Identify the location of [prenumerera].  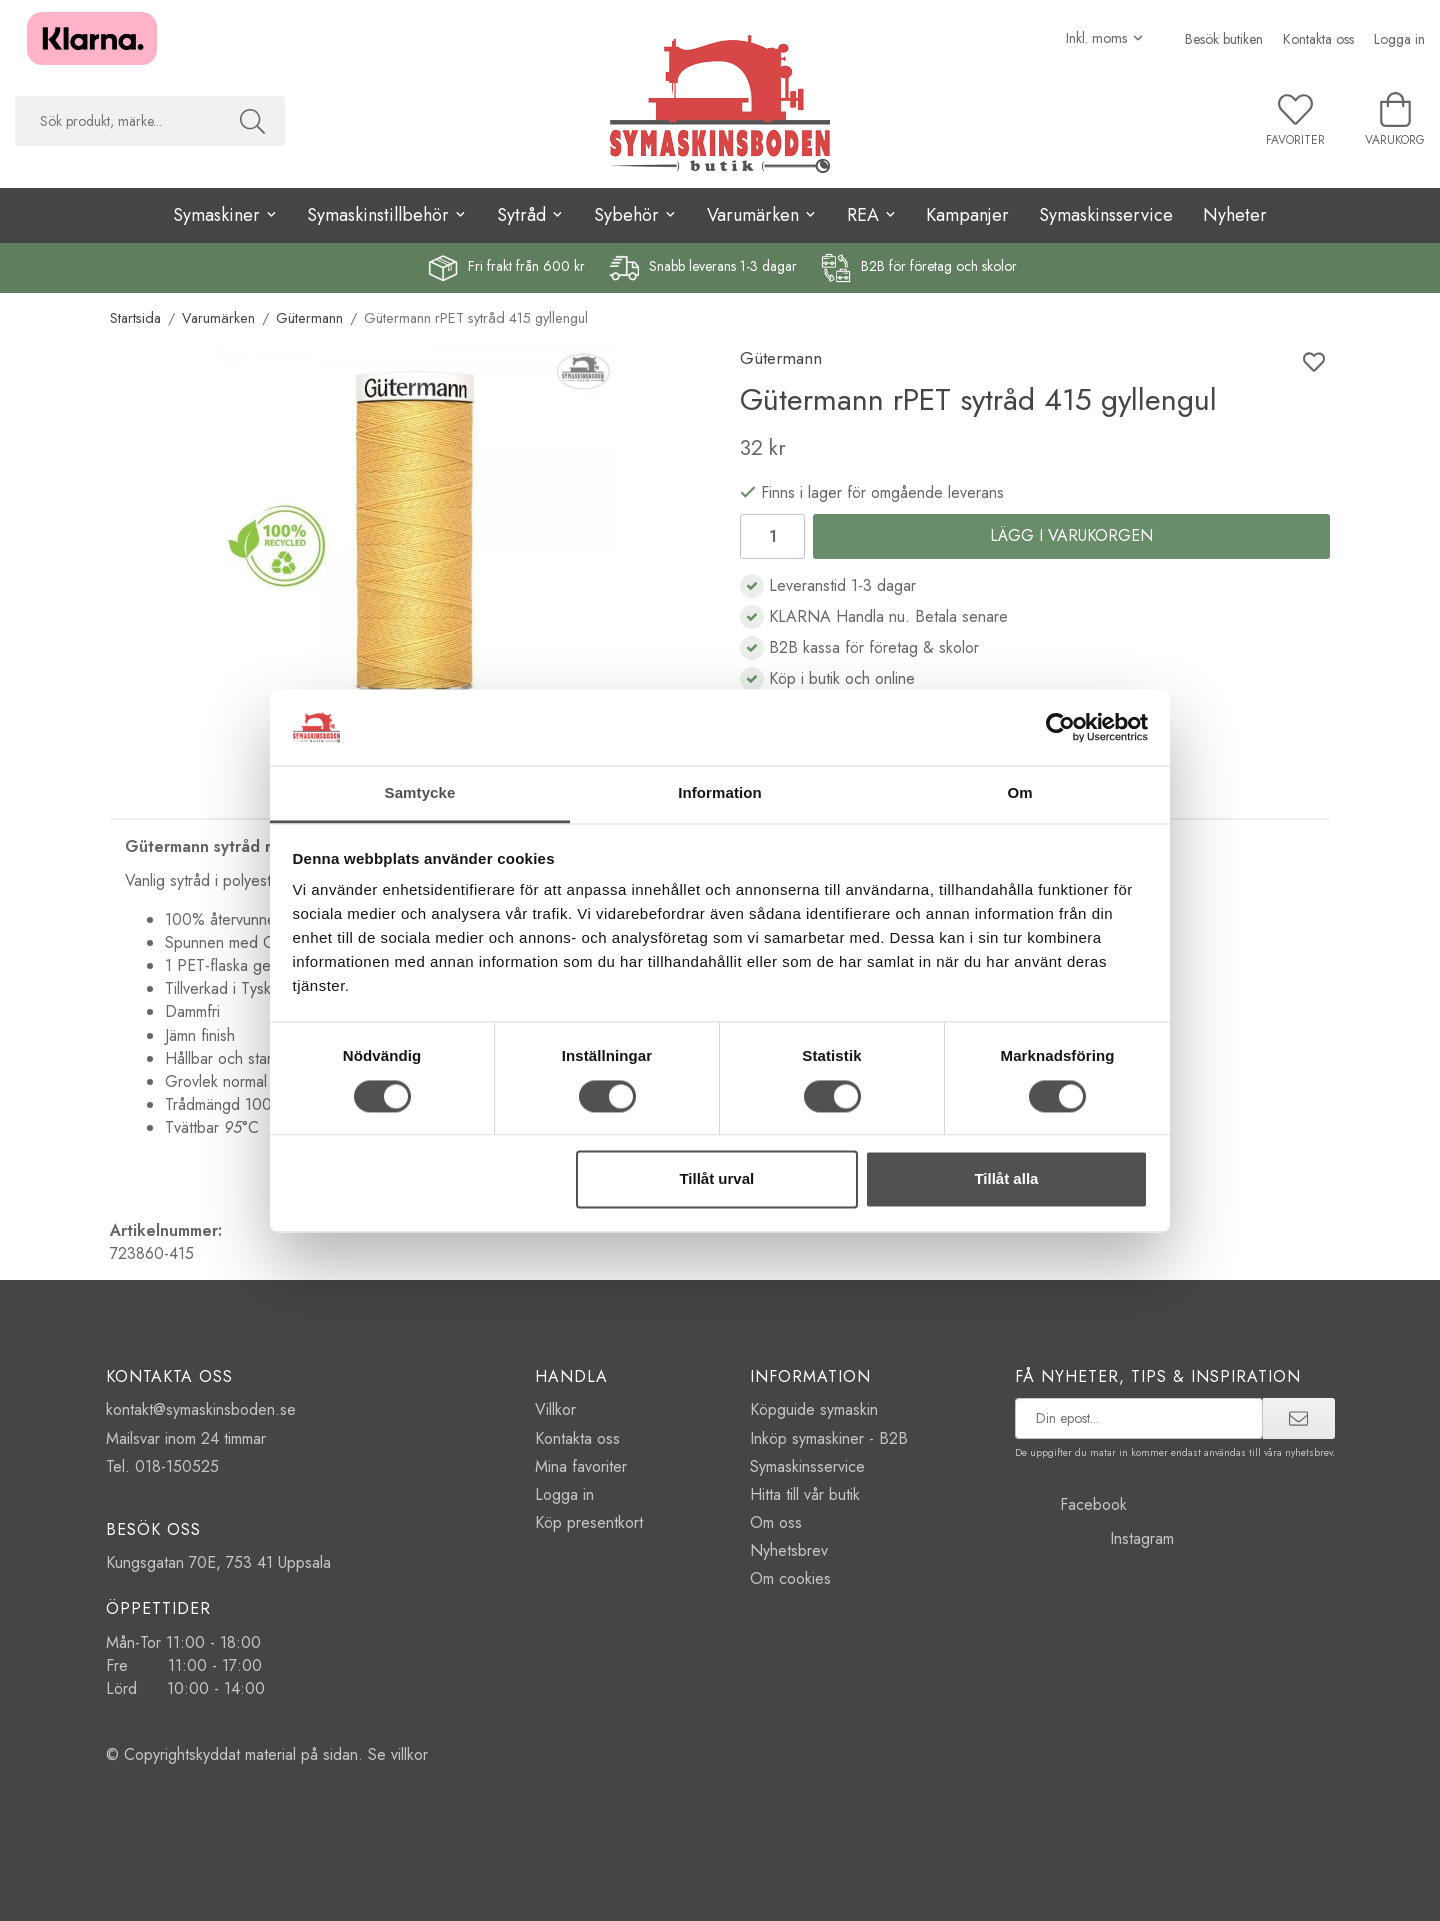
(1298, 1418).